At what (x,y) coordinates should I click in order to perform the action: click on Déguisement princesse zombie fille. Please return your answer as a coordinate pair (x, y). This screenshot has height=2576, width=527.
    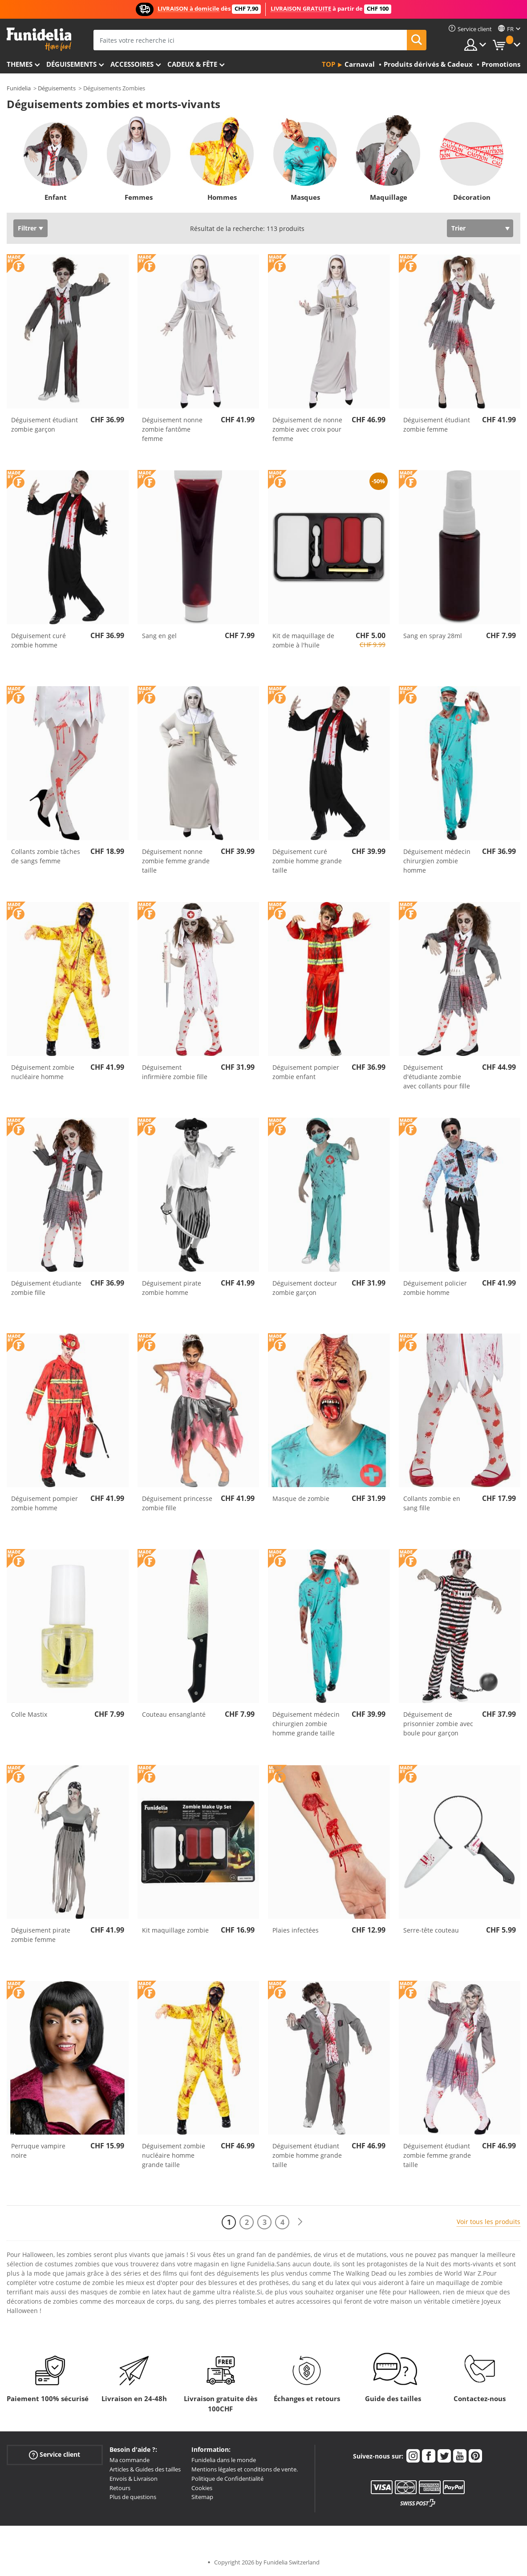
    Looking at the image, I should click on (177, 1503).